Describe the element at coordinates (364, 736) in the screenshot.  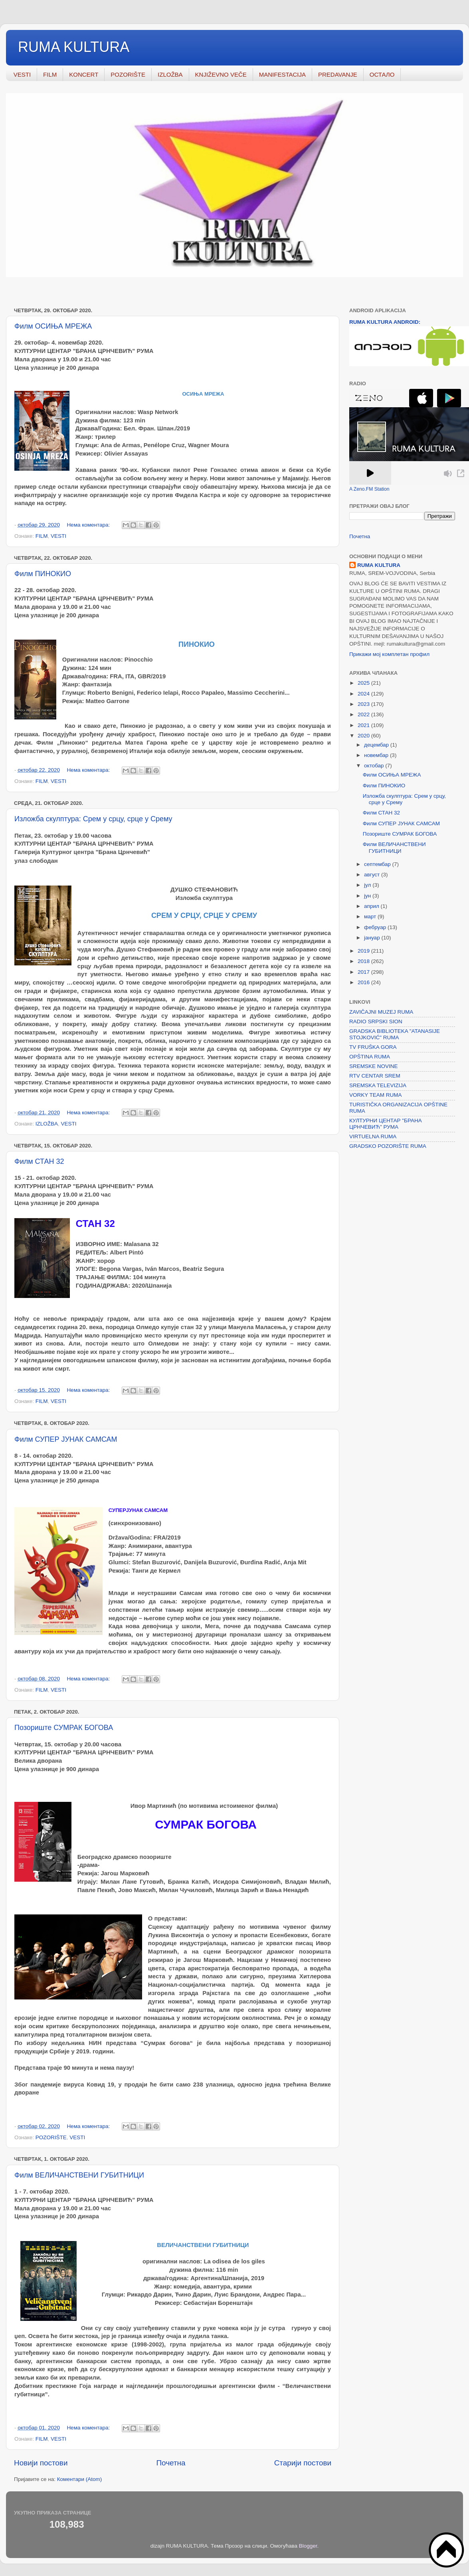
I see `2020` at that location.